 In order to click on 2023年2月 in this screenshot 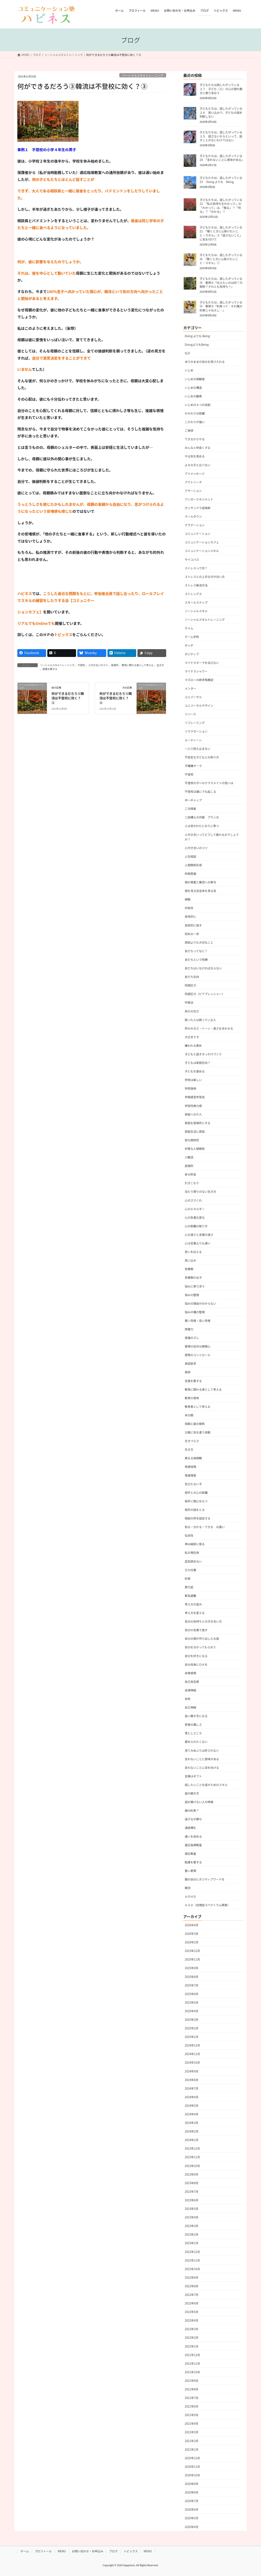, I will do `click(191, 2234)`.